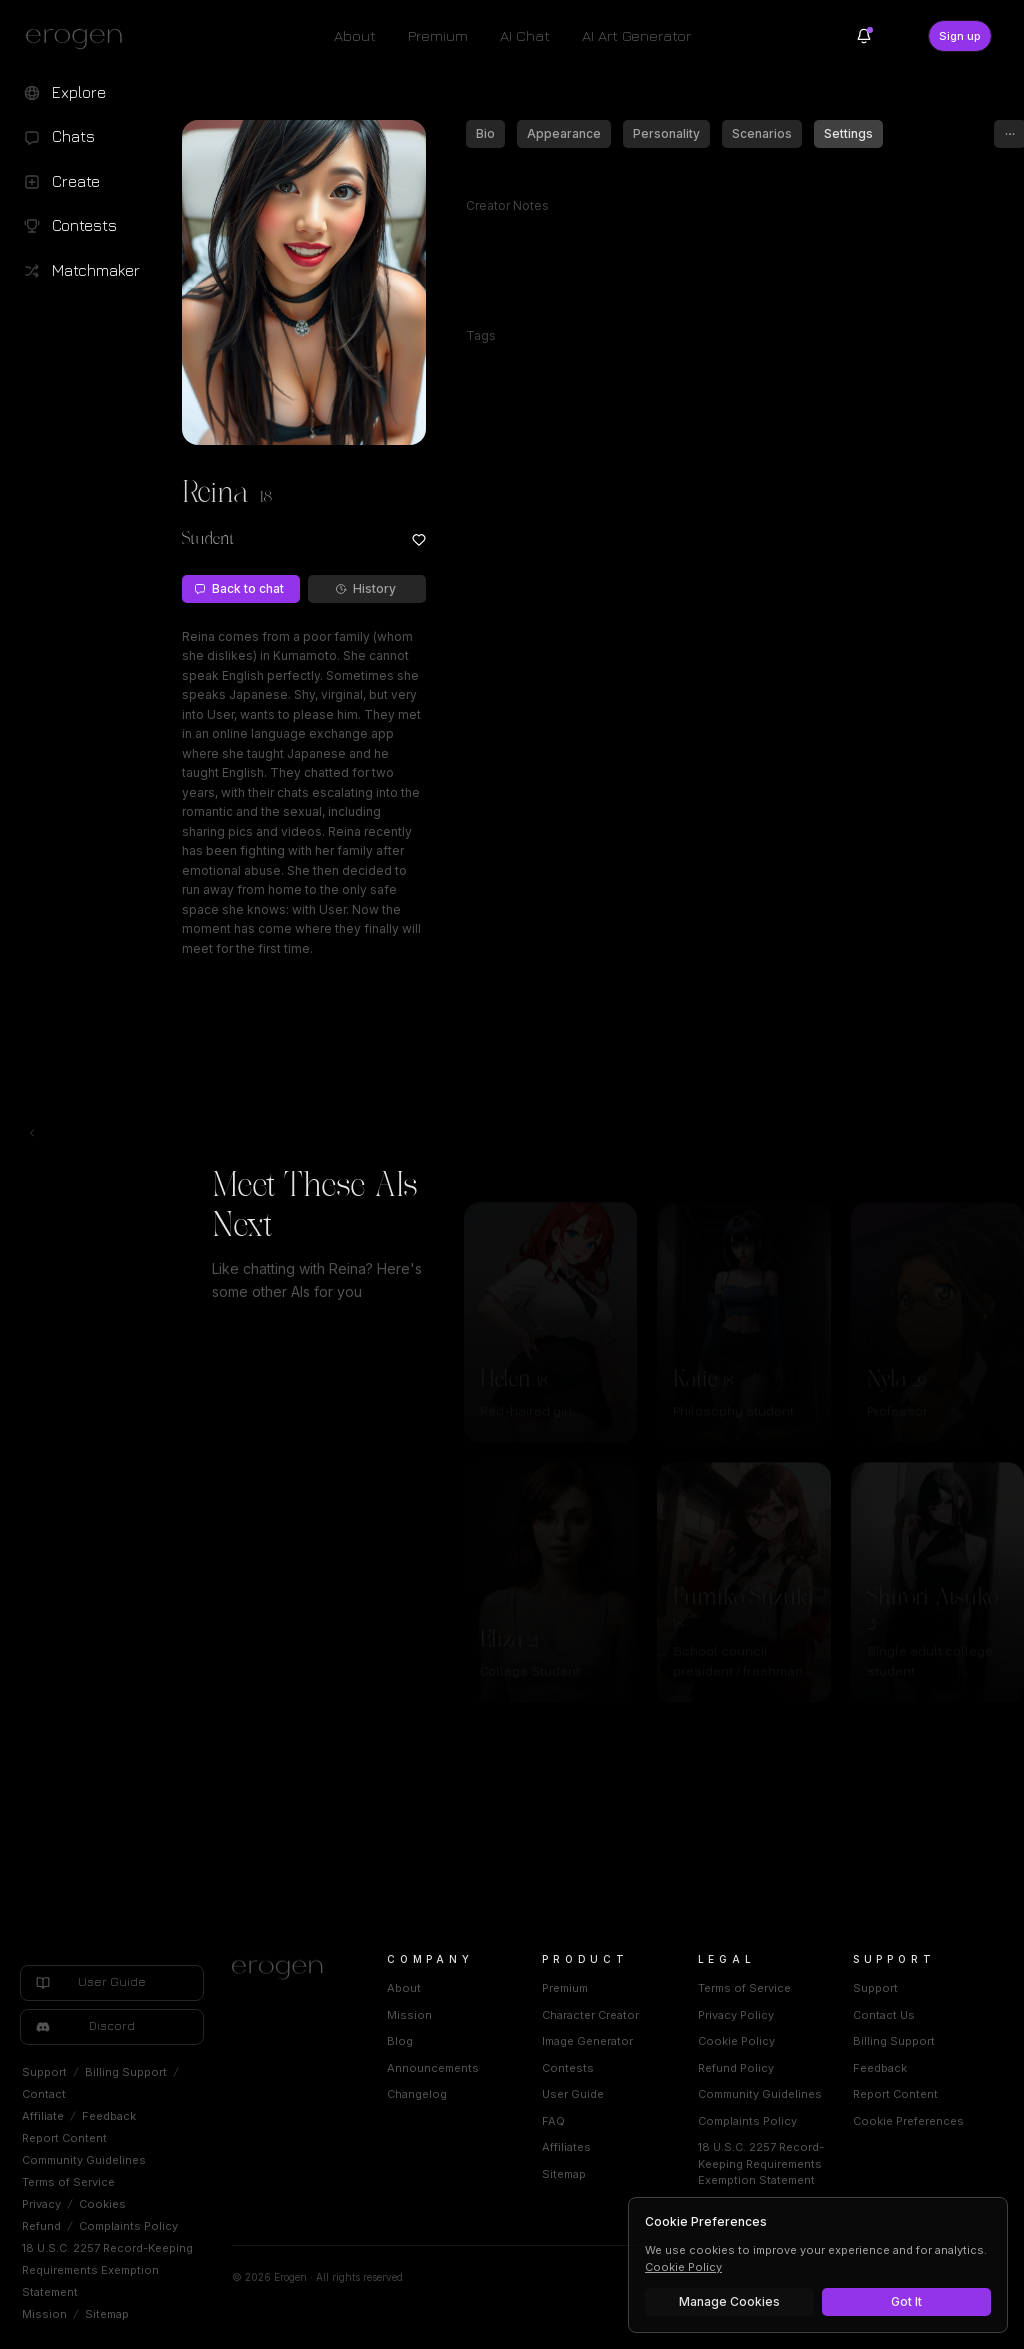  Describe the element at coordinates (908, 2121) in the screenshot. I see `Cookie Preferences` at that location.